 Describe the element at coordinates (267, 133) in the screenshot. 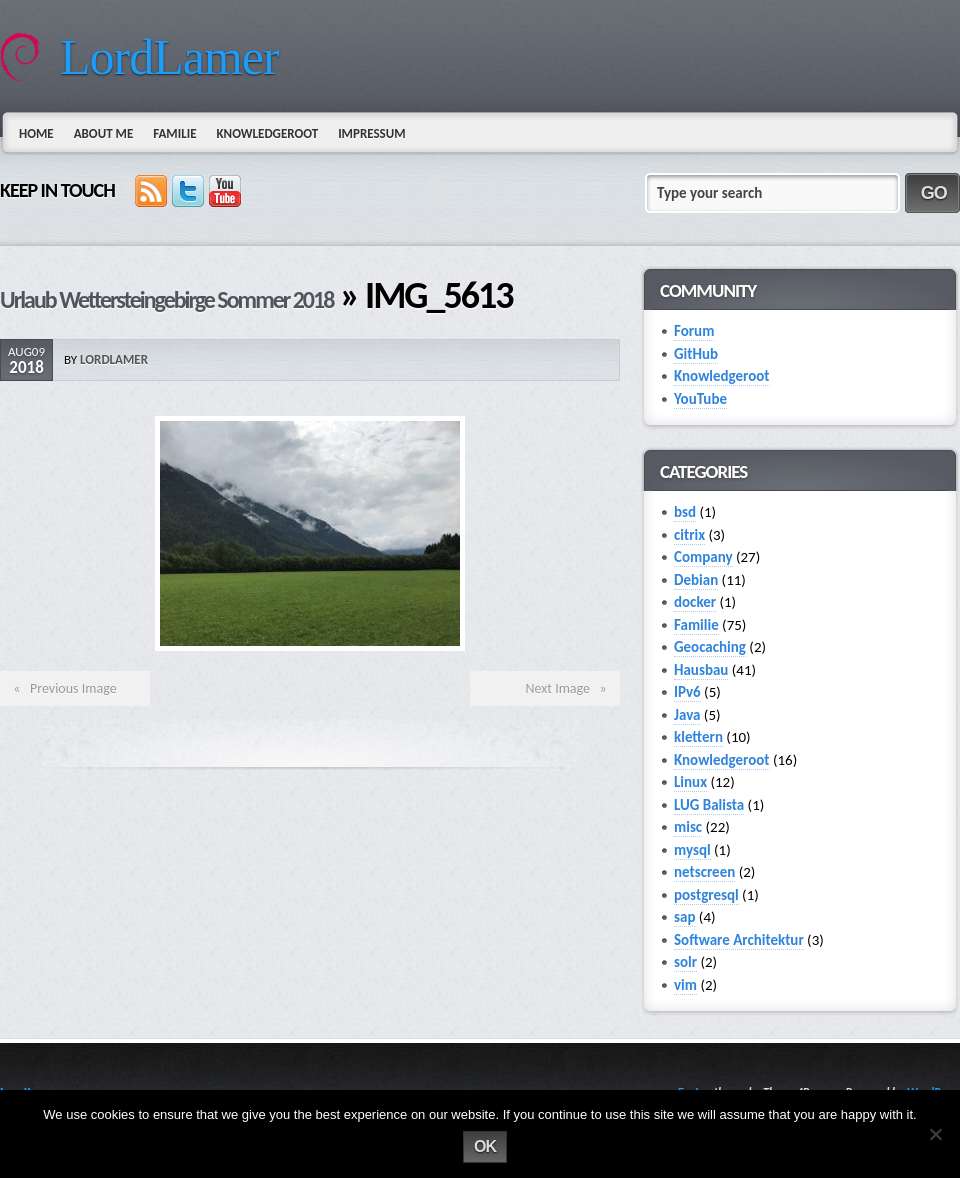

I see `Knowledgeroot` at that location.